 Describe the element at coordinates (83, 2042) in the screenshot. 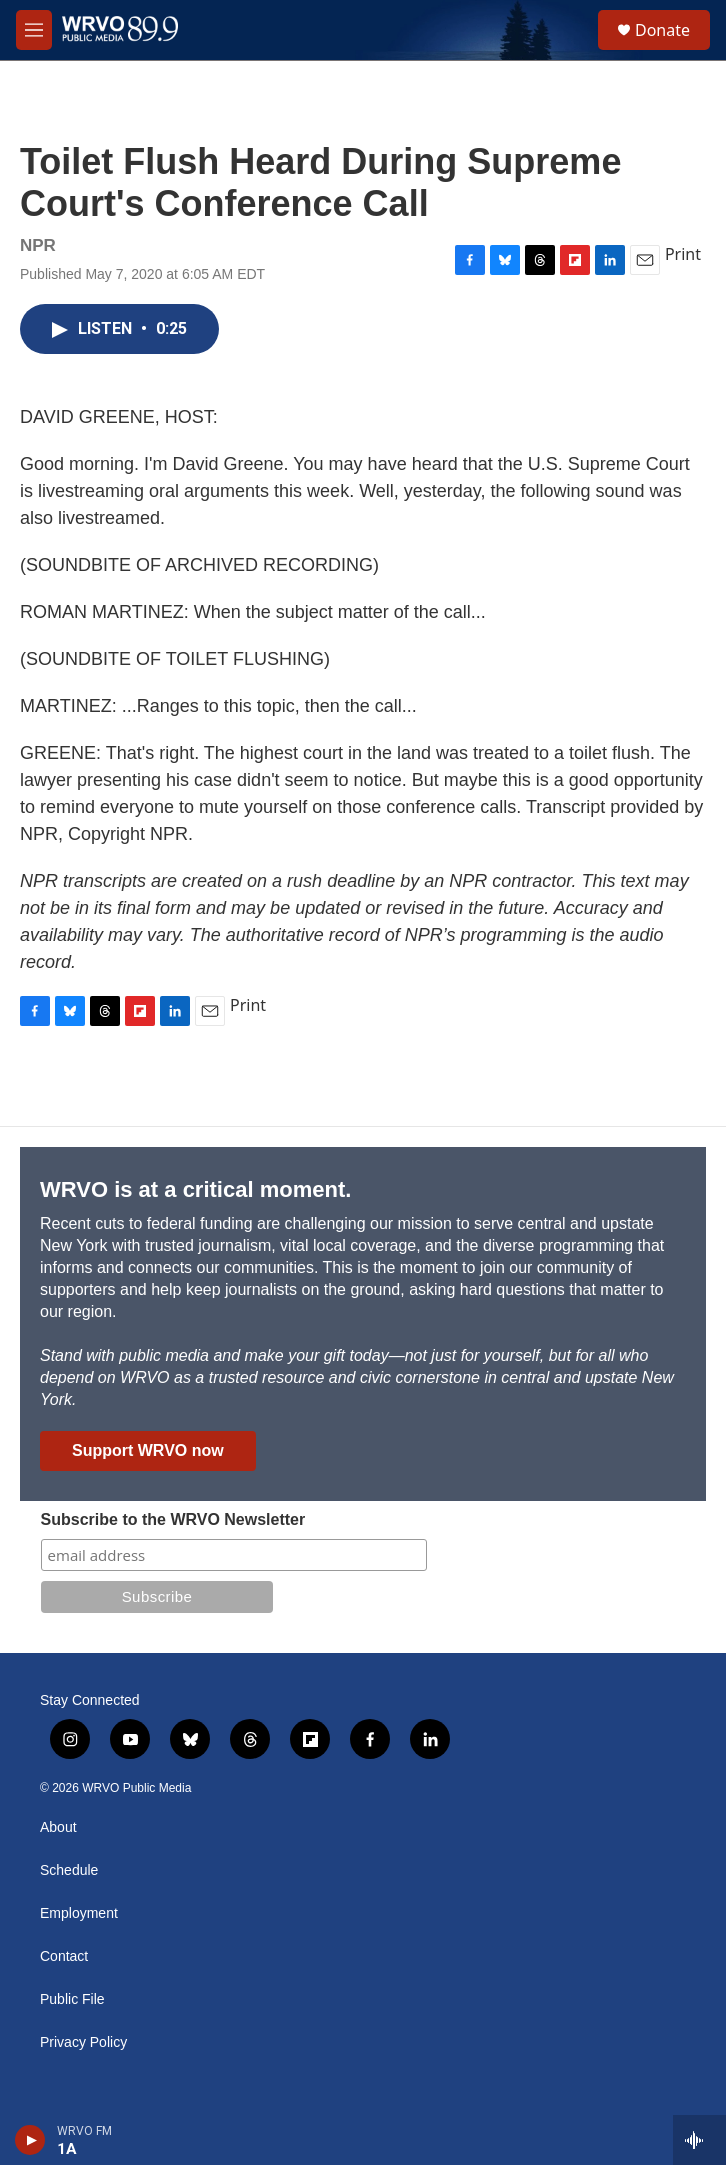

I see `Privacy Policy` at that location.